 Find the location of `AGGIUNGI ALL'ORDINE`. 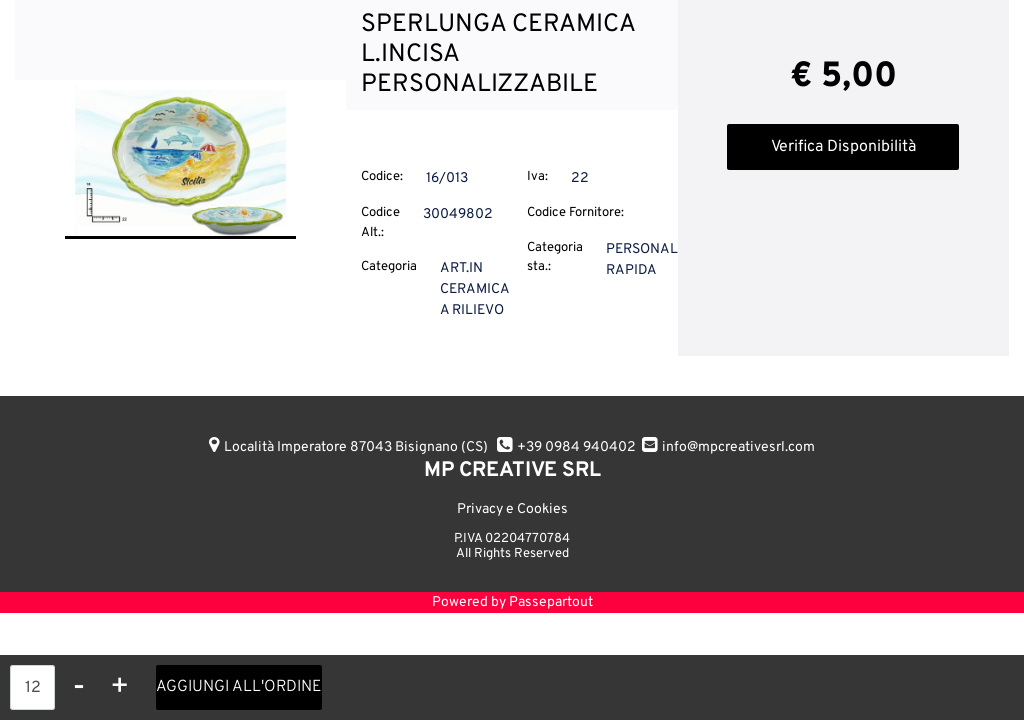

AGGIUNGI ALL'ORDINE is located at coordinates (239, 687).